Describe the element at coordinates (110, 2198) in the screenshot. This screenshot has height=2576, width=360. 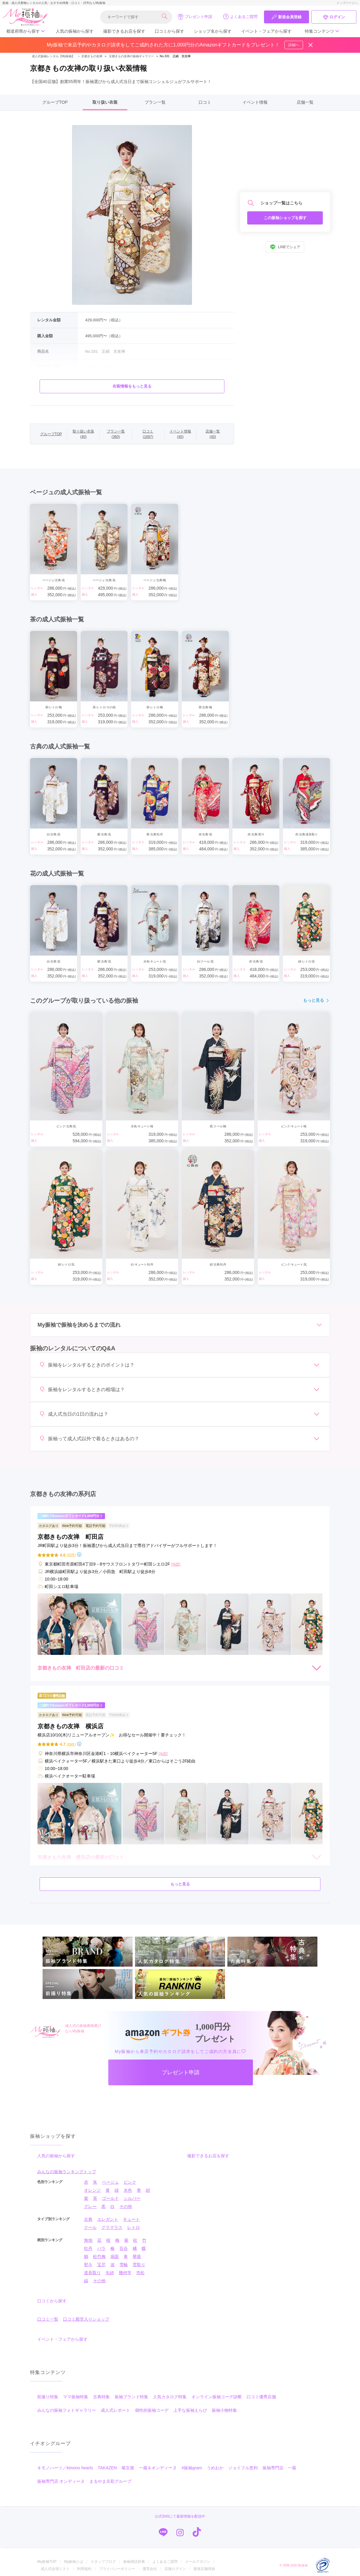
I see `ゴールド` at that location.